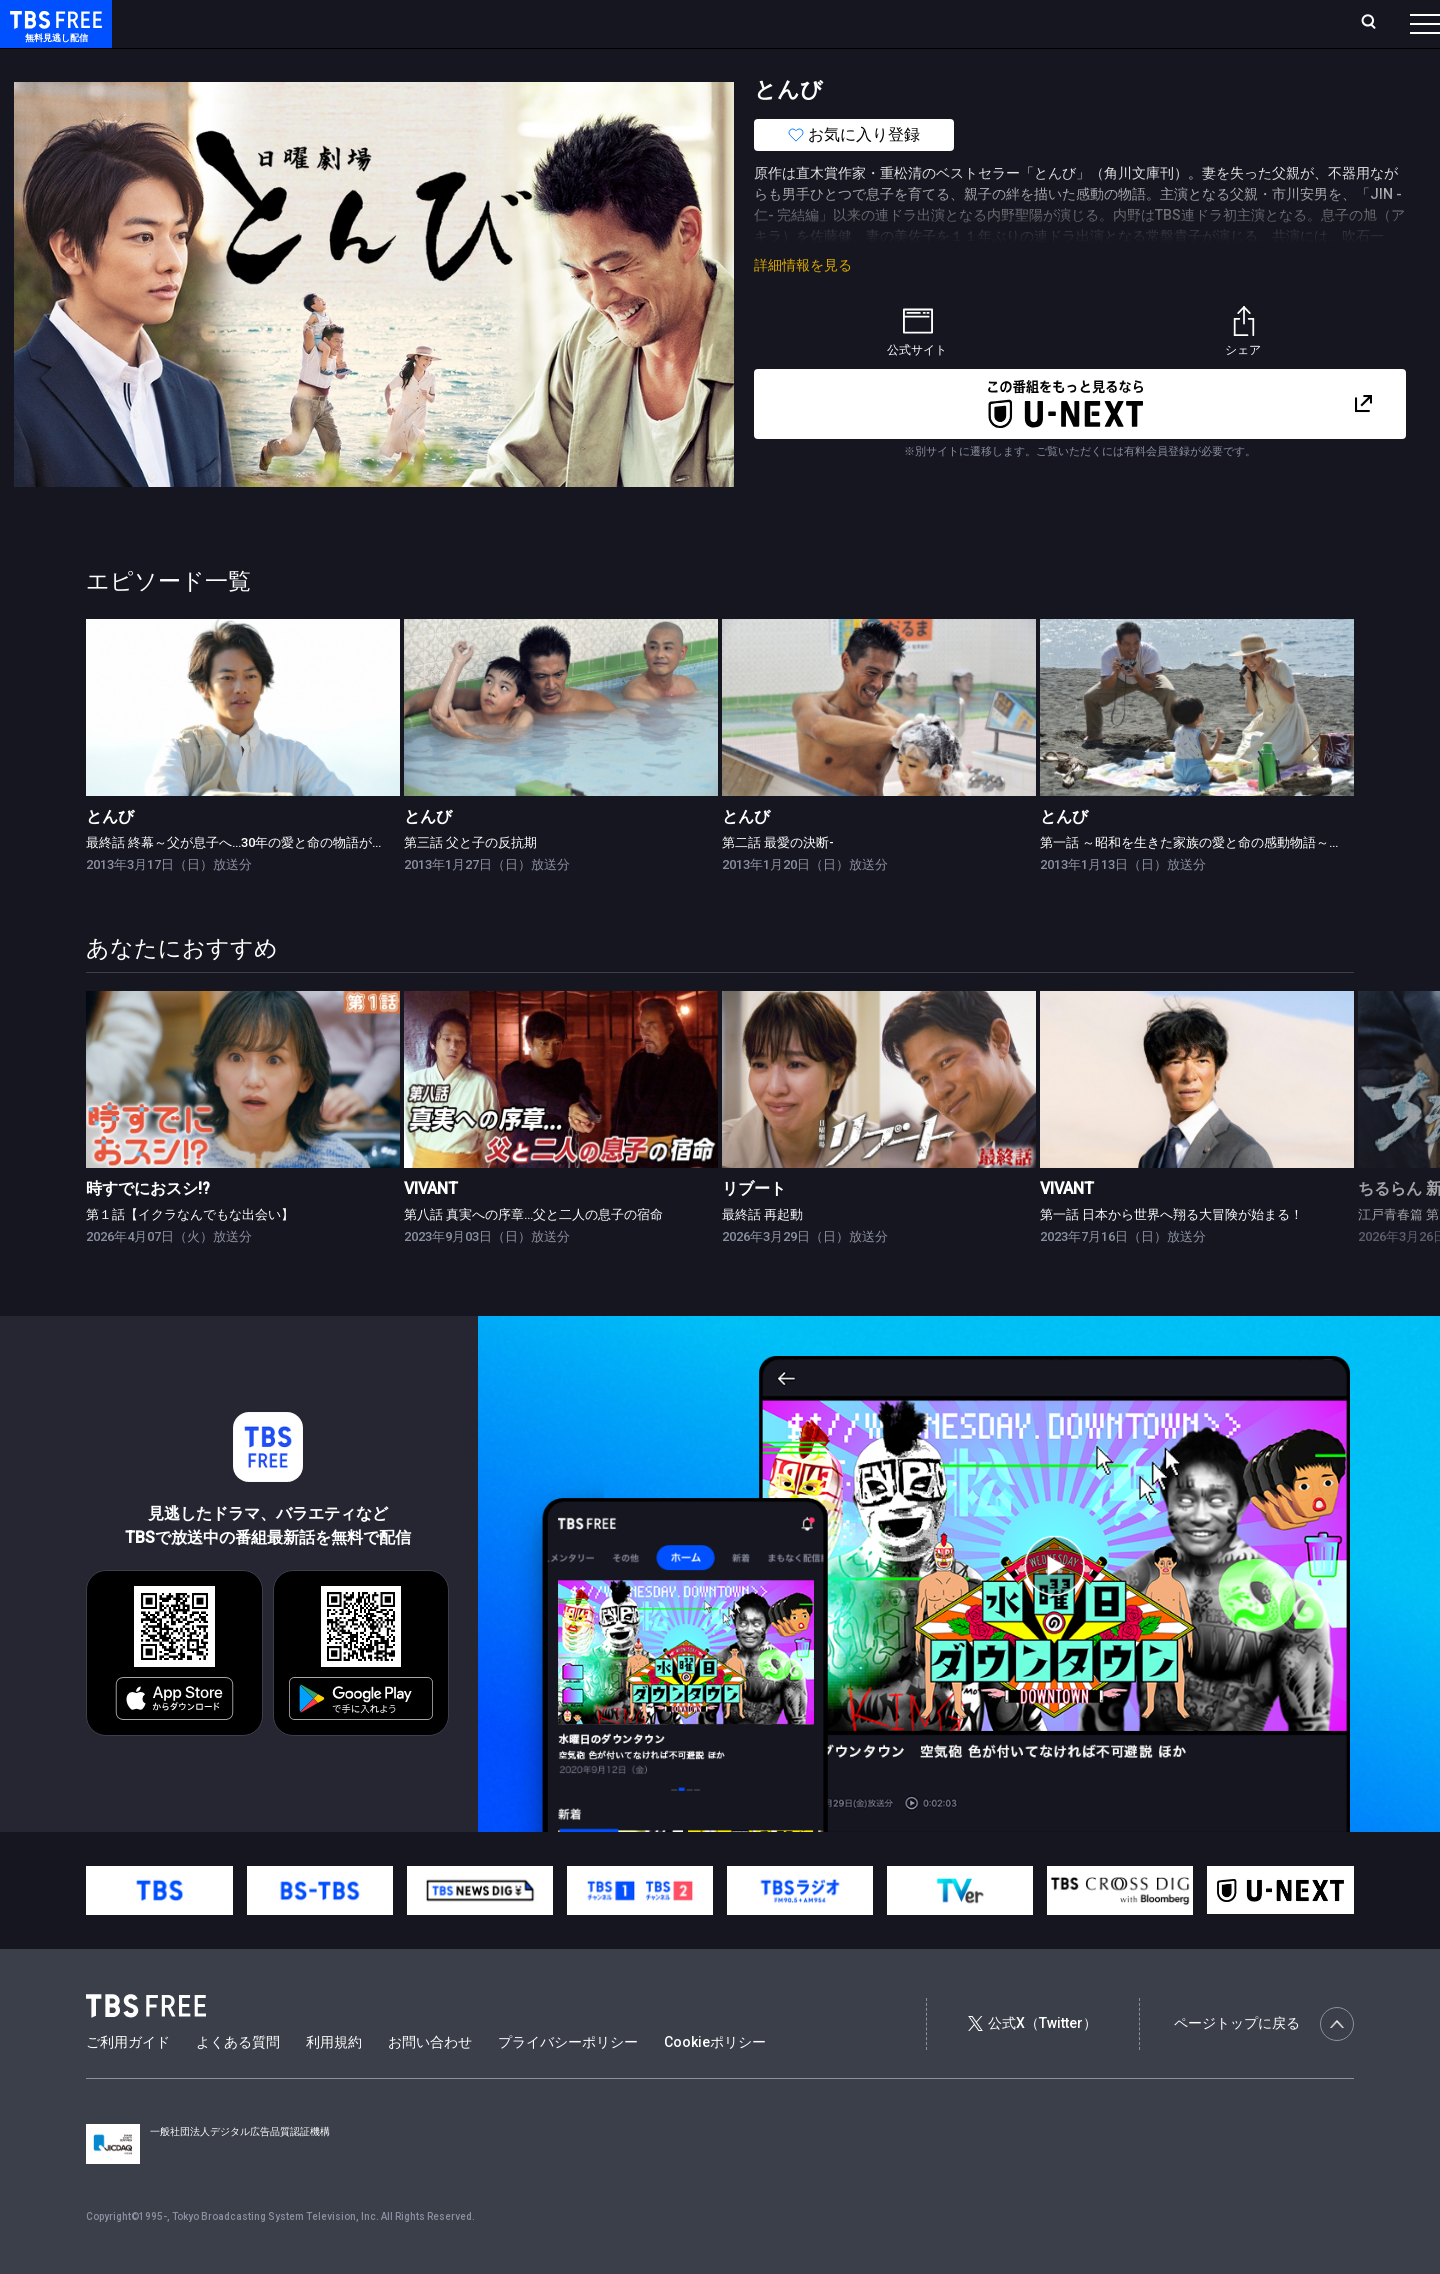  What do you see at coordinates (1236, 23) in the screenshot?
I see `[検索]` at bounding box center [1236, 23].